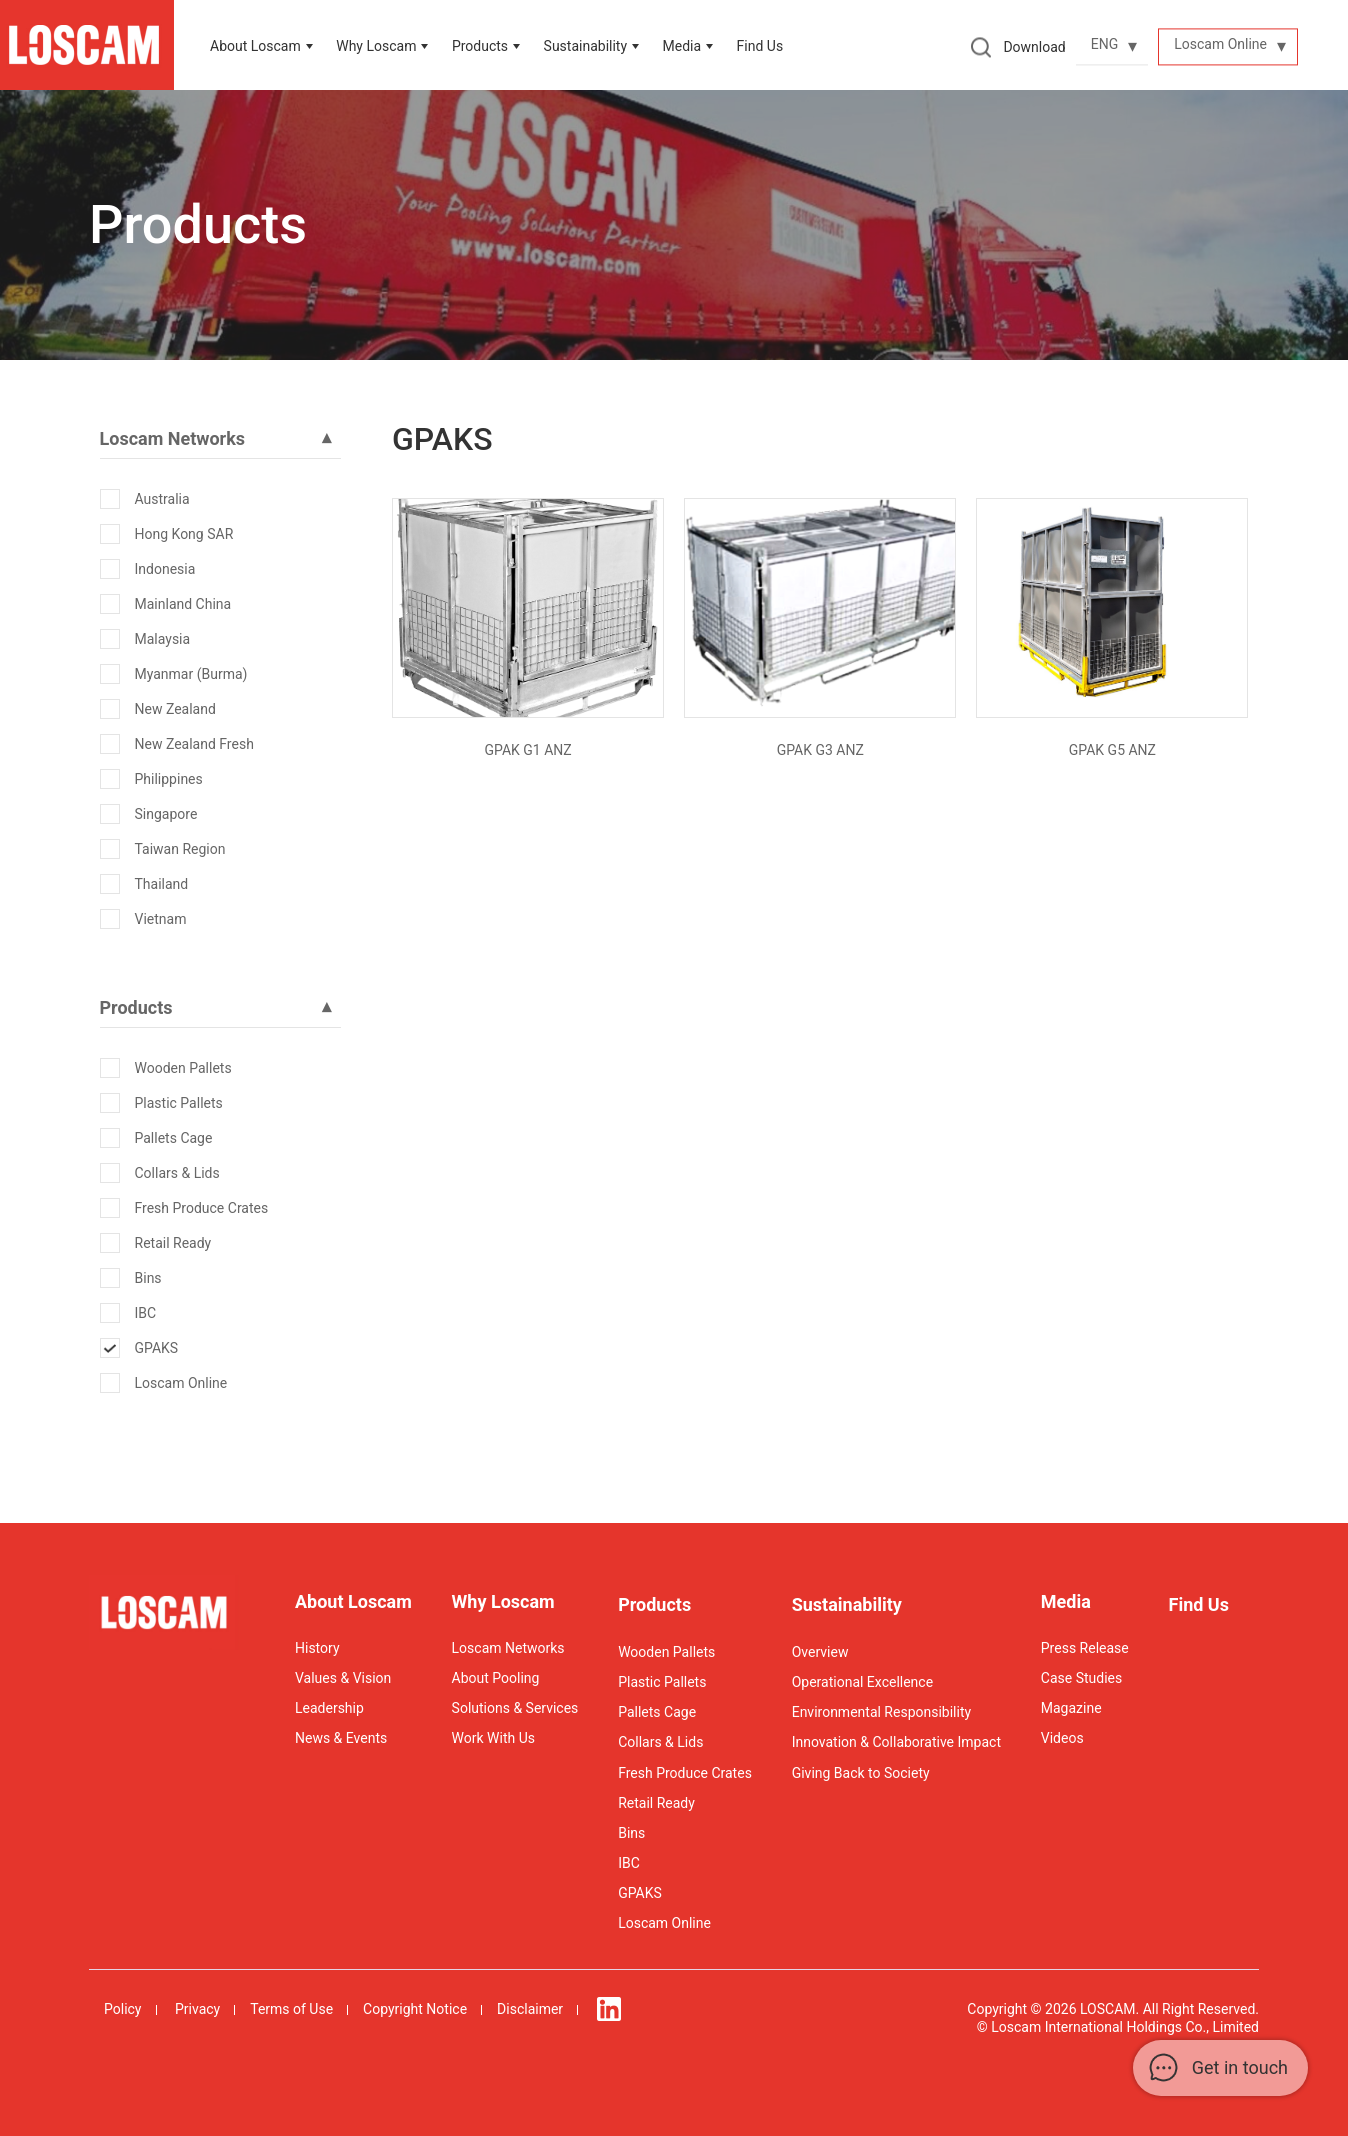 This screenshot has height=2136, width=1348. Describe the element at coordinates (341, 1738) in the screenshot. I see `News & Events` at that location.